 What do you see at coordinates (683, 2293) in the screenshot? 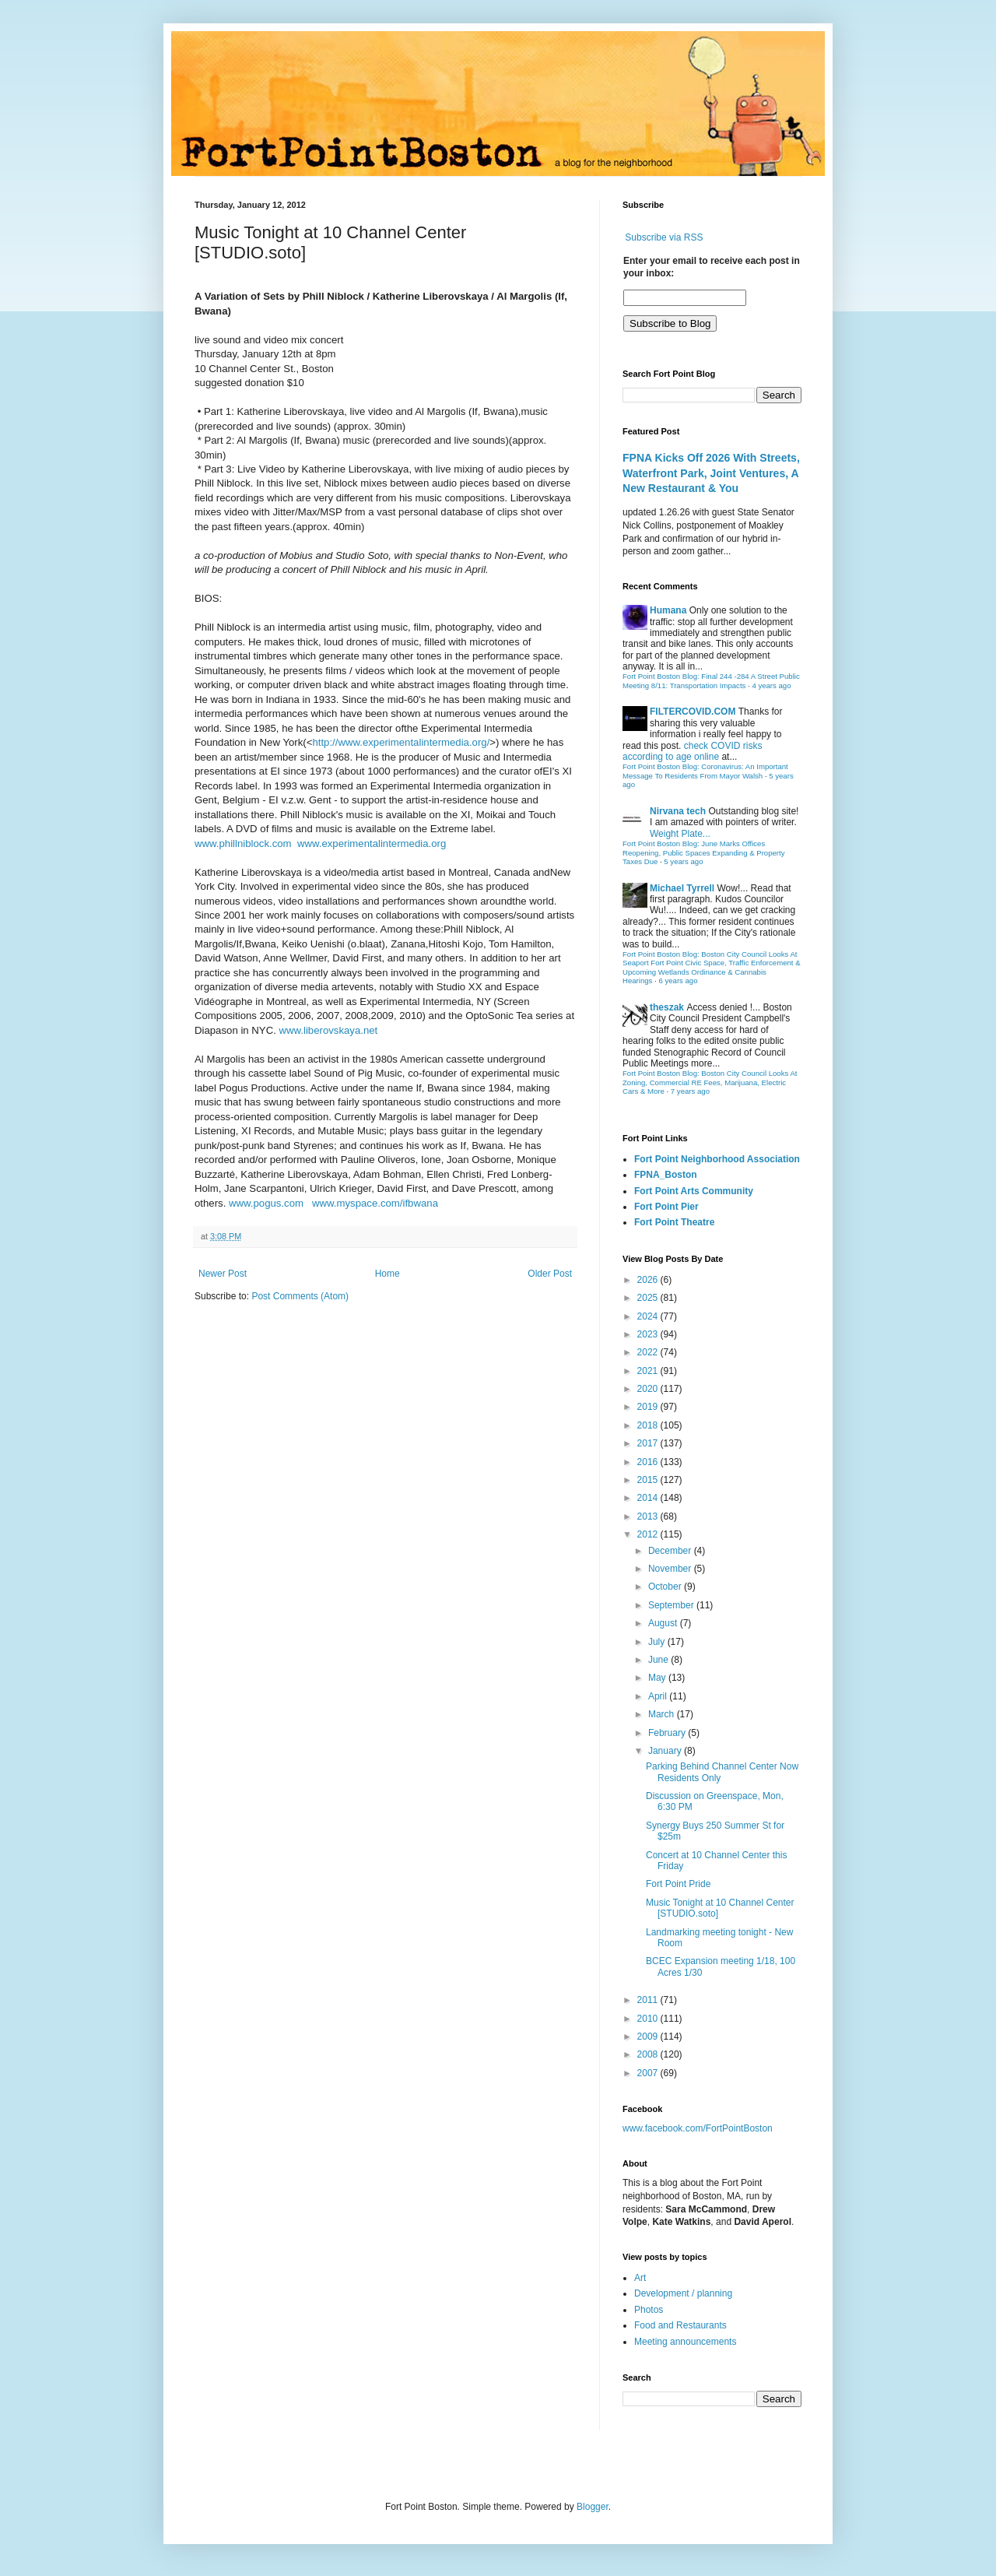
I see `Development / planning` at bounding box center [683, 2293].